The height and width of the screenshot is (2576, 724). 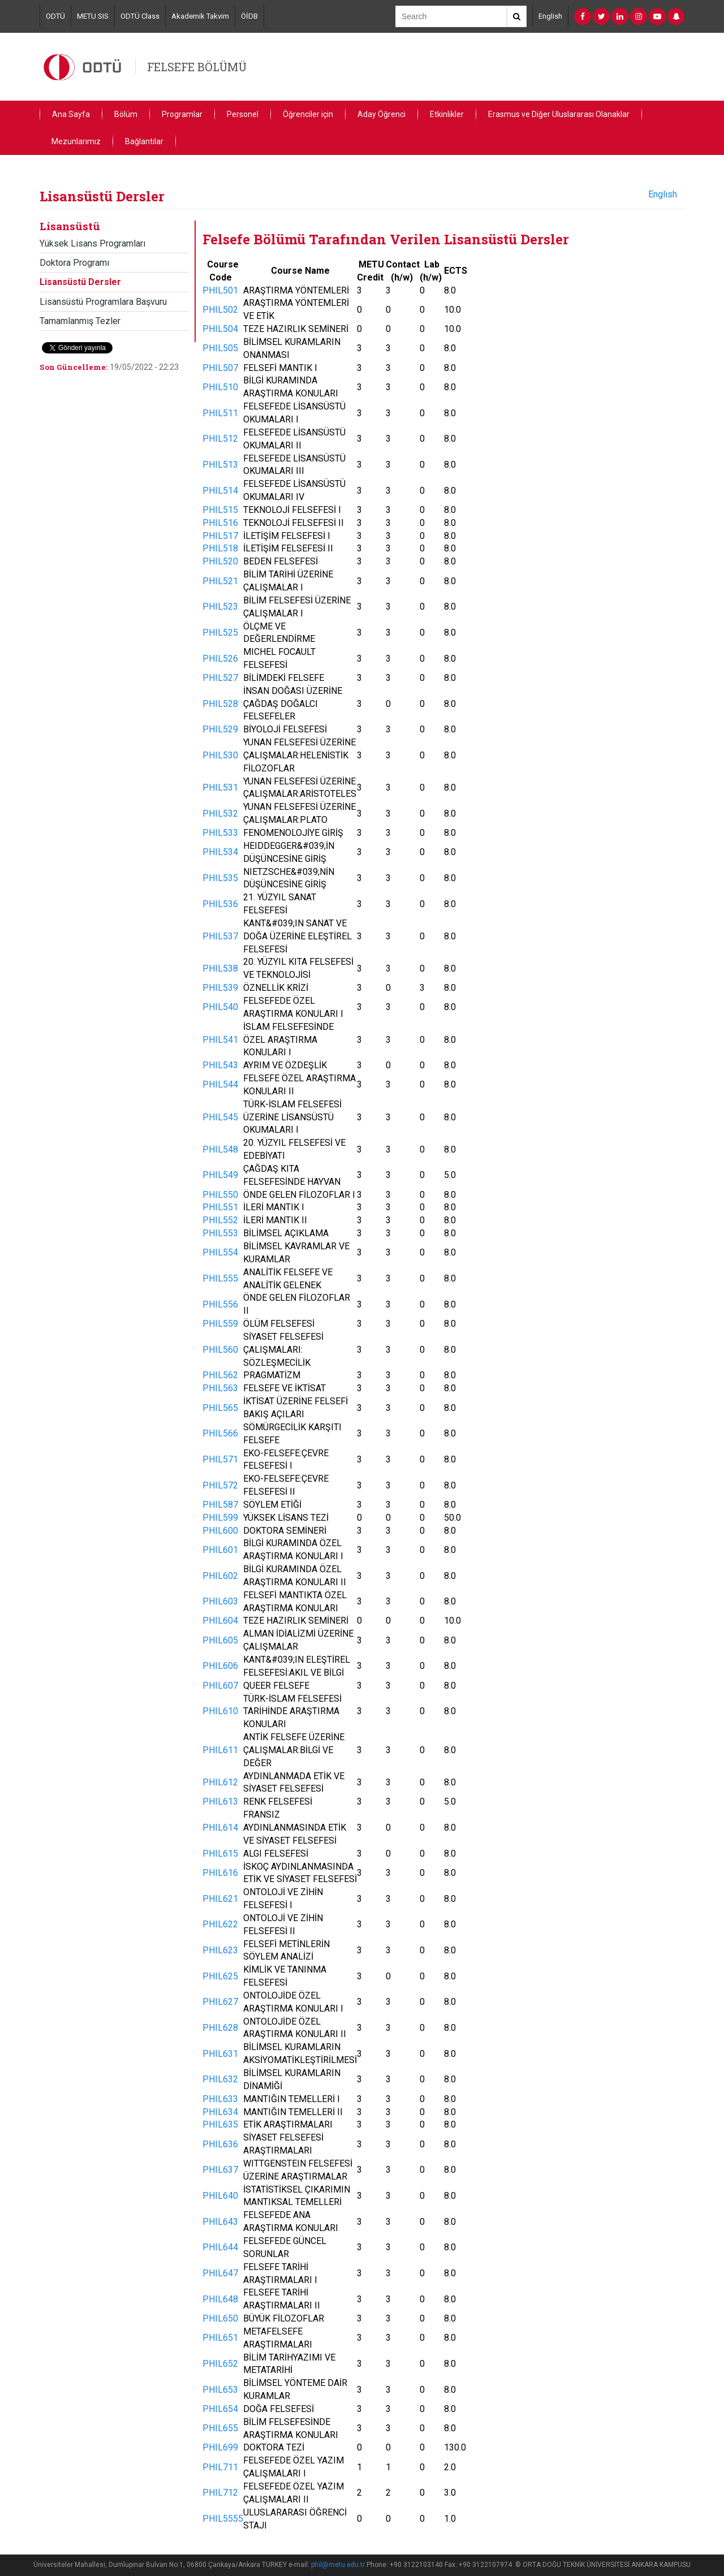 I want to click on PHIL627, so click(x=220, y=2001).